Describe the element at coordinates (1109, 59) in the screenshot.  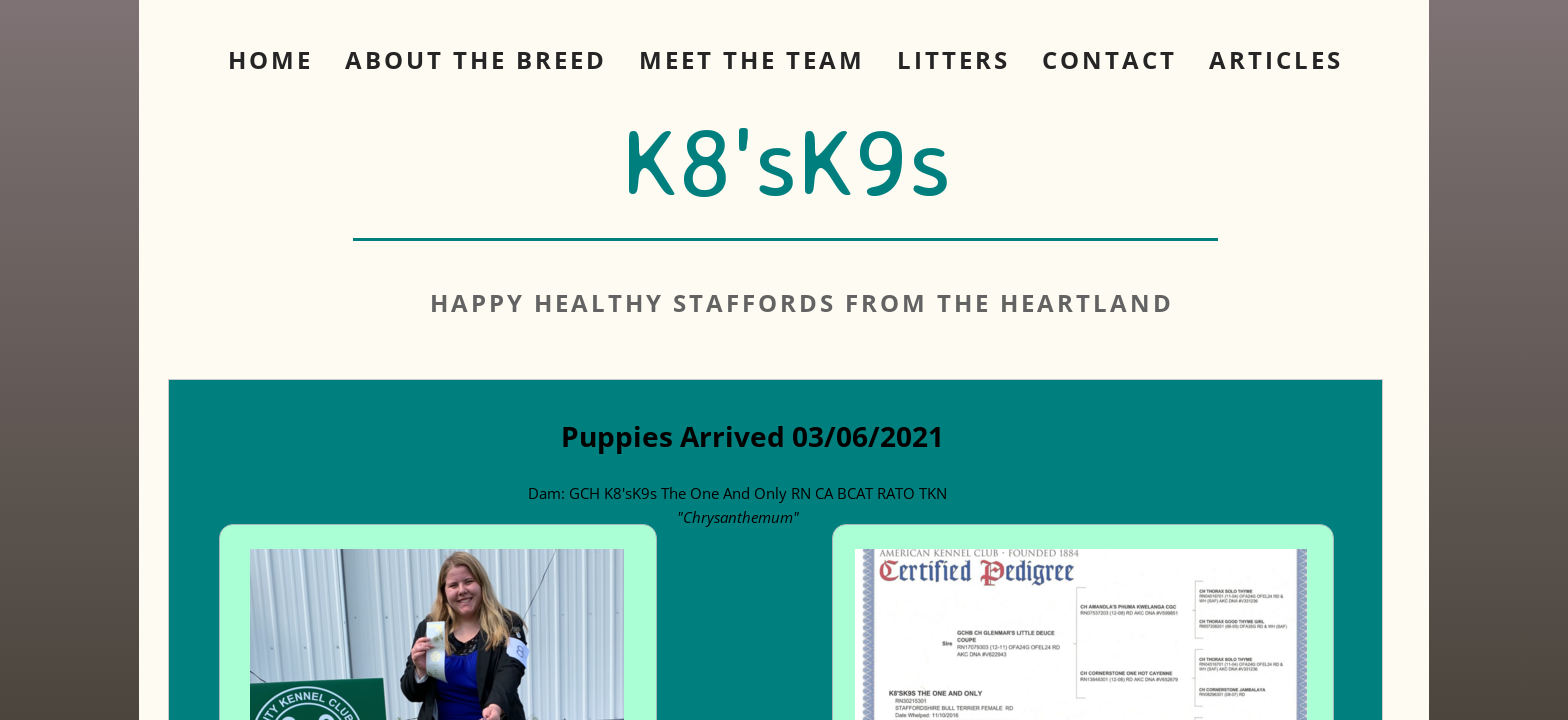
I see `Contact` at that location.